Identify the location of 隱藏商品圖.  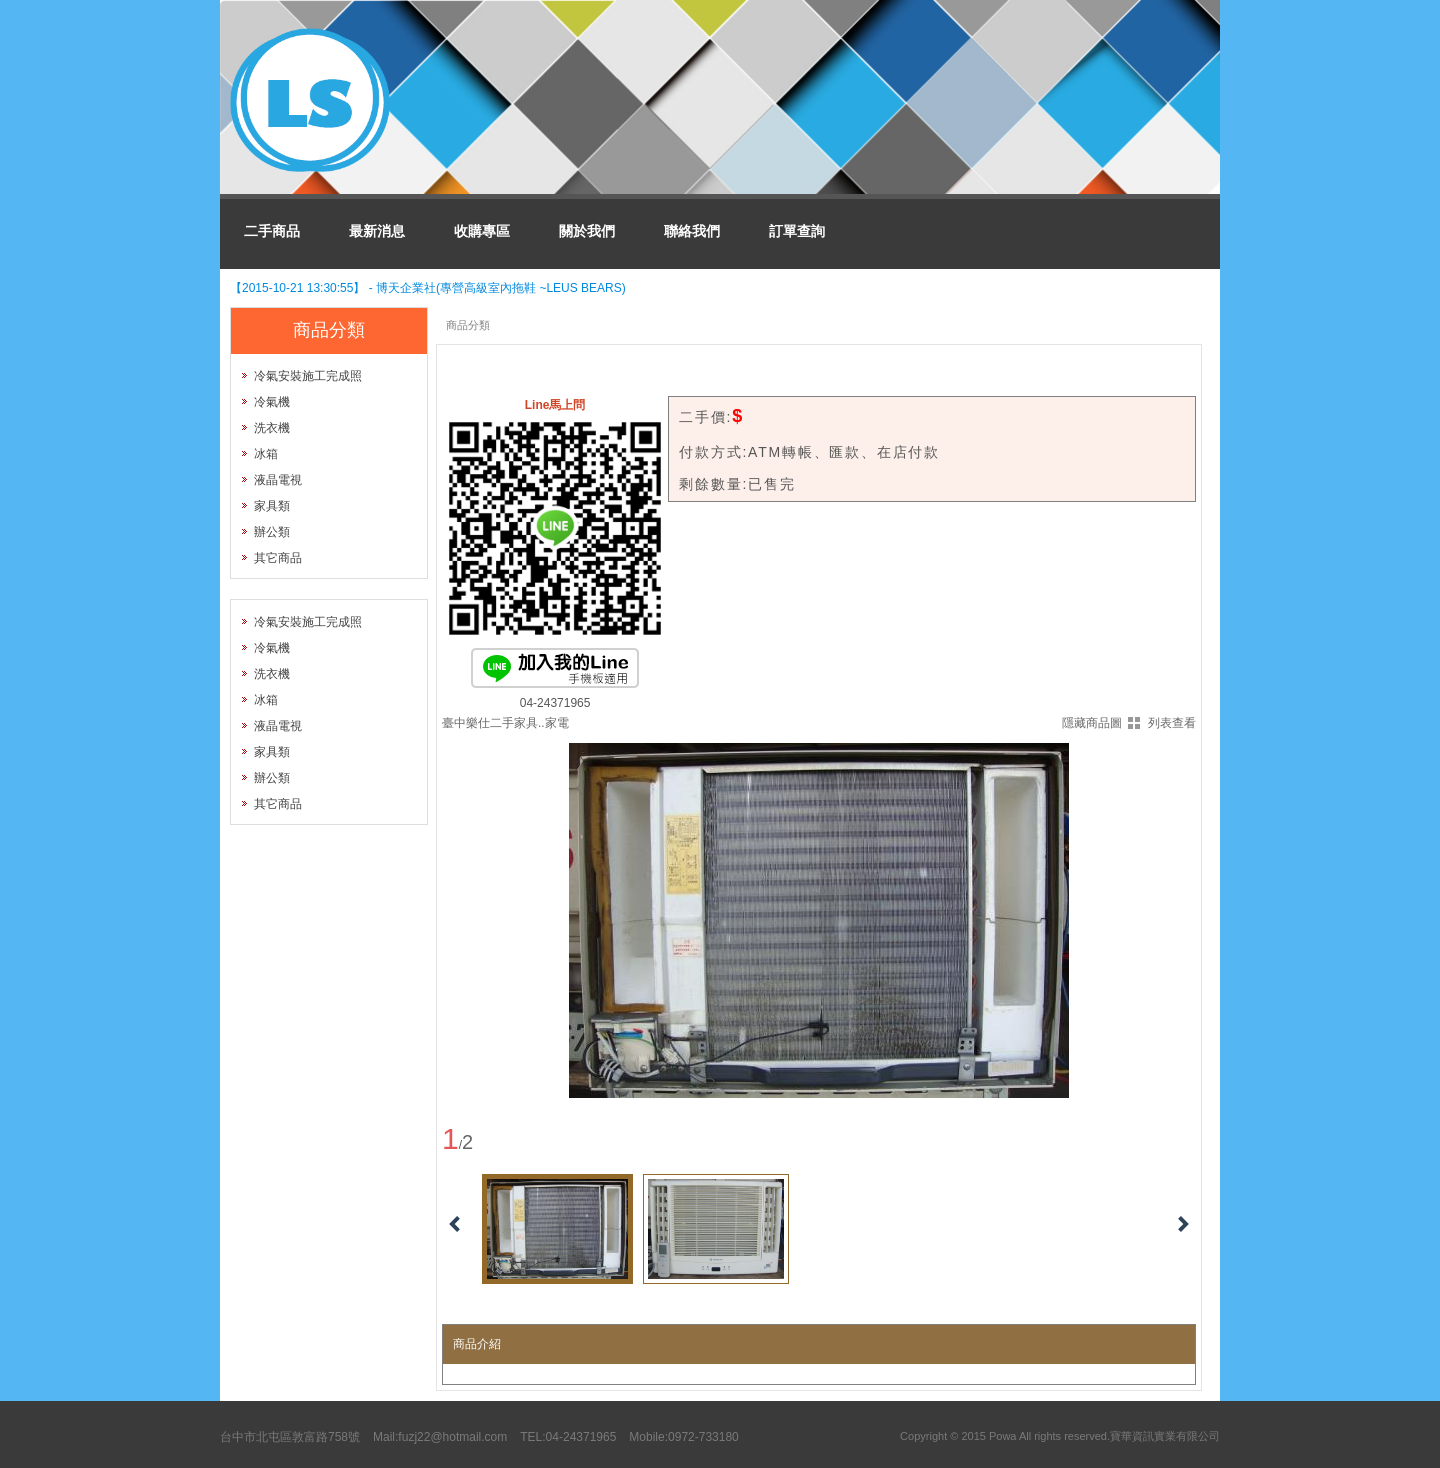
(1092, 723).